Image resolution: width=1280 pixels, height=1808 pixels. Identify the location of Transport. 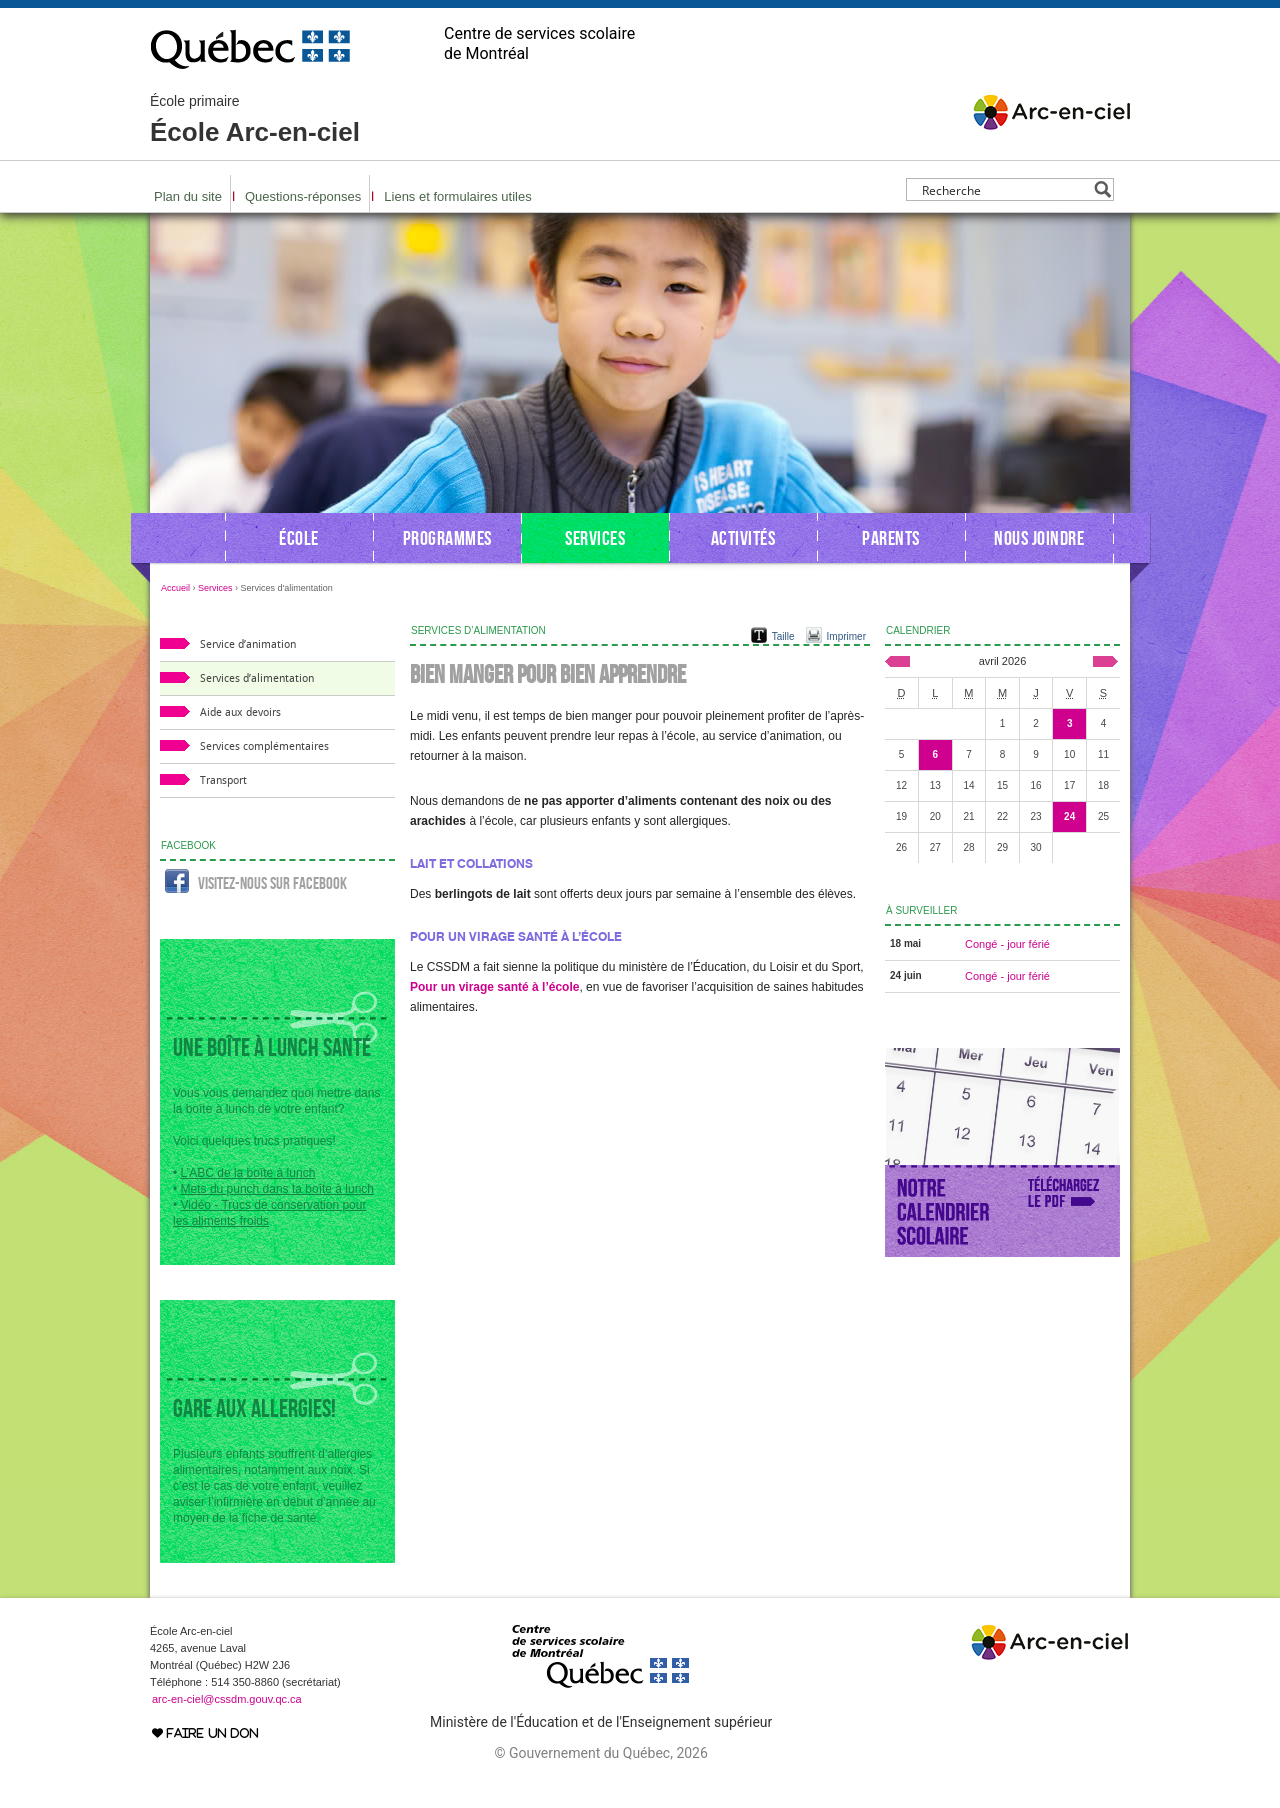
(223, 780).